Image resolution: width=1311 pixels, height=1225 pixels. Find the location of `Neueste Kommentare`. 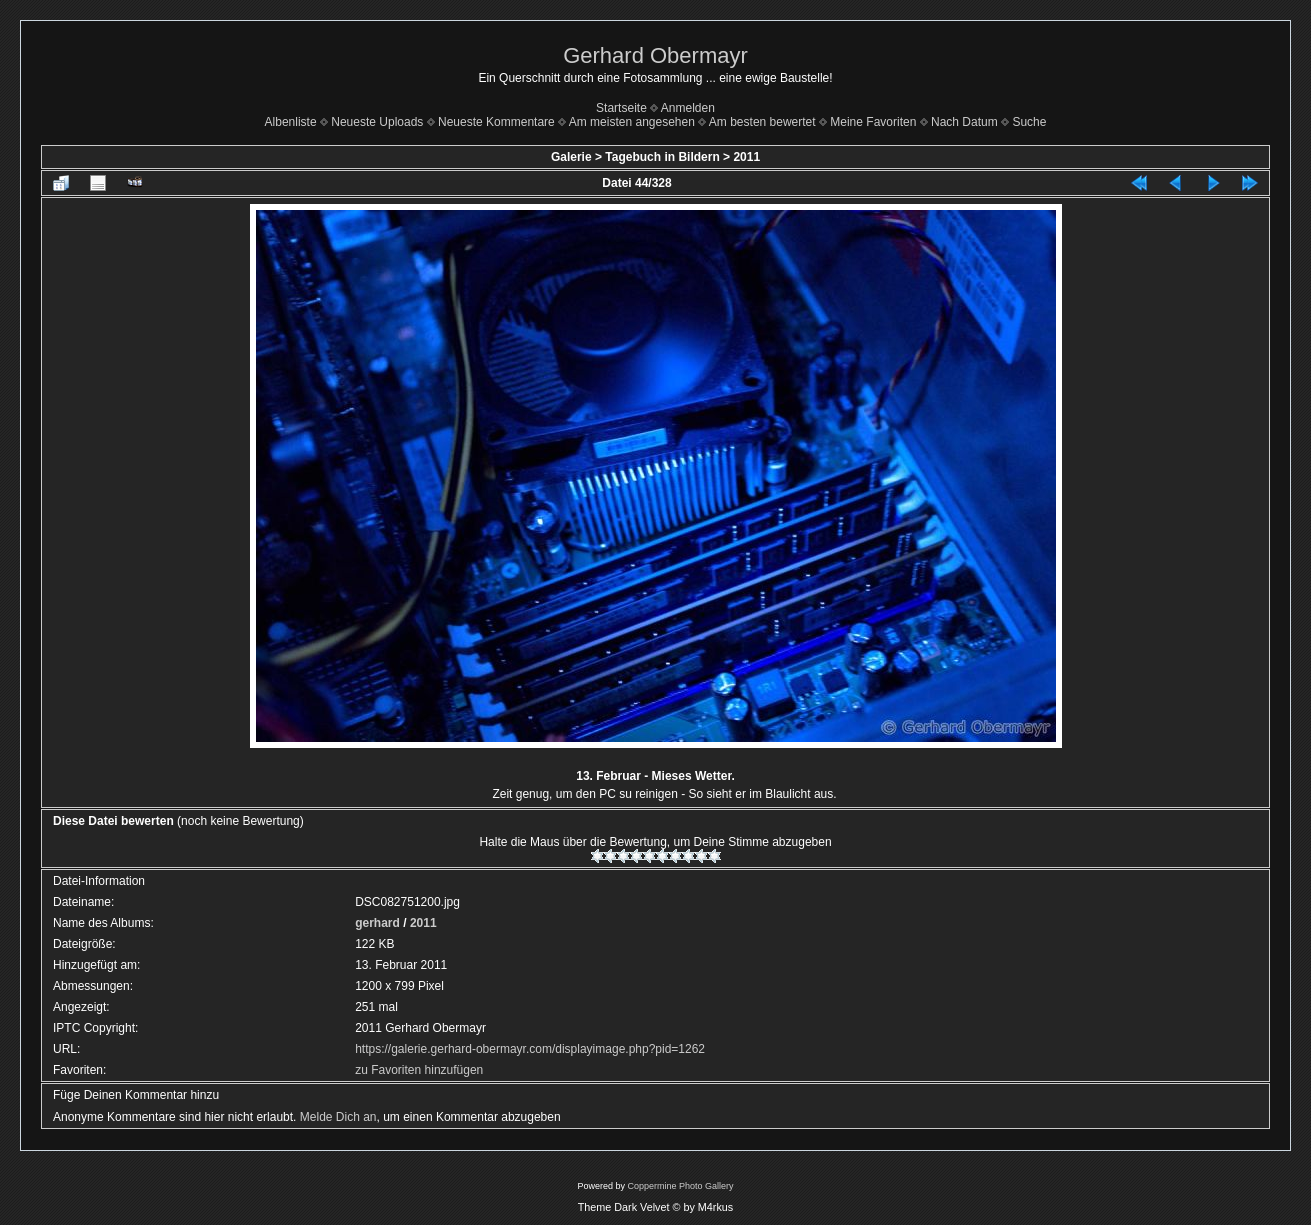

Neueste Kommentare is located at coordinates (496, 122).